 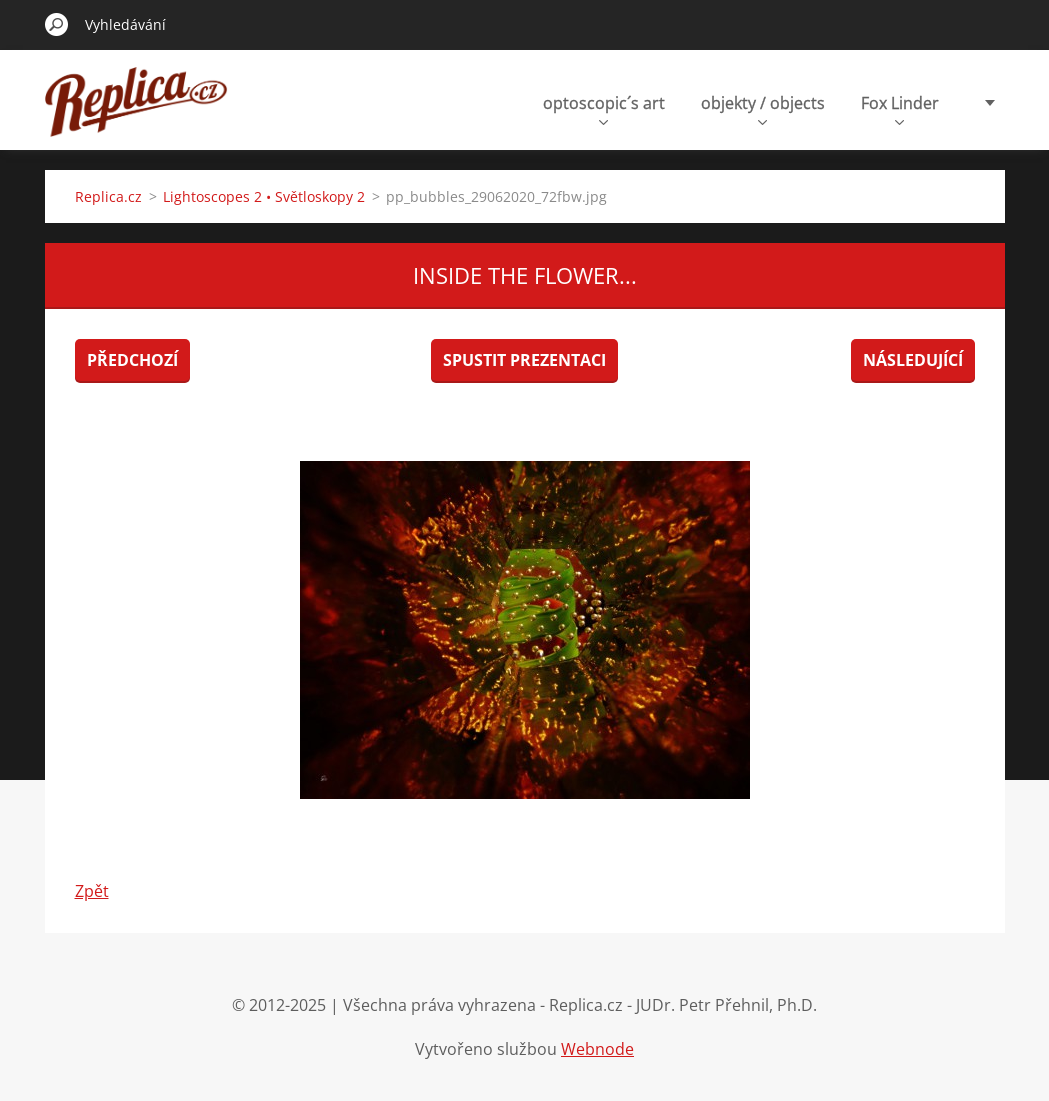 I want to click on Následující, so click(x=913, y=360).